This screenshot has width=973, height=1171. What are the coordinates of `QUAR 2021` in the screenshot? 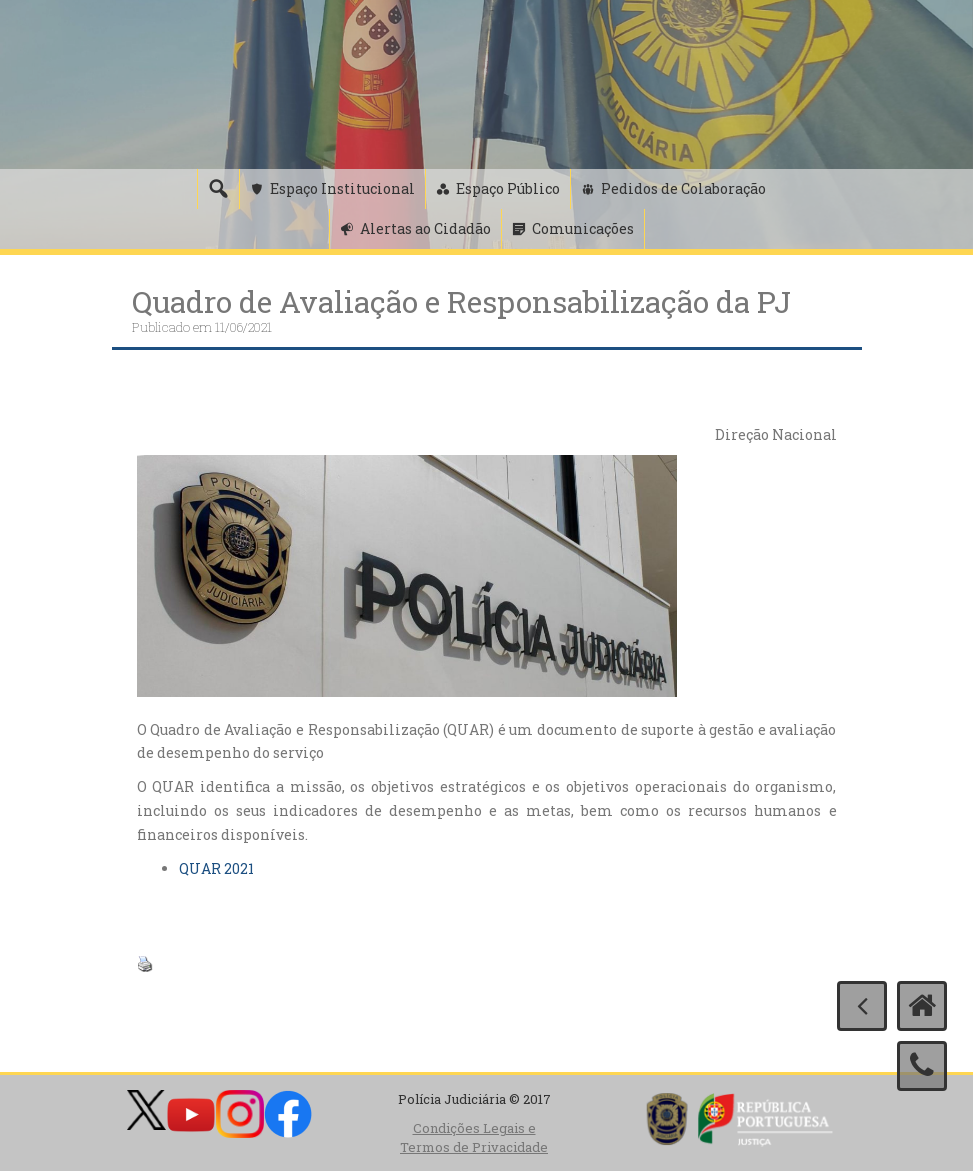 It's located at (216, 868).